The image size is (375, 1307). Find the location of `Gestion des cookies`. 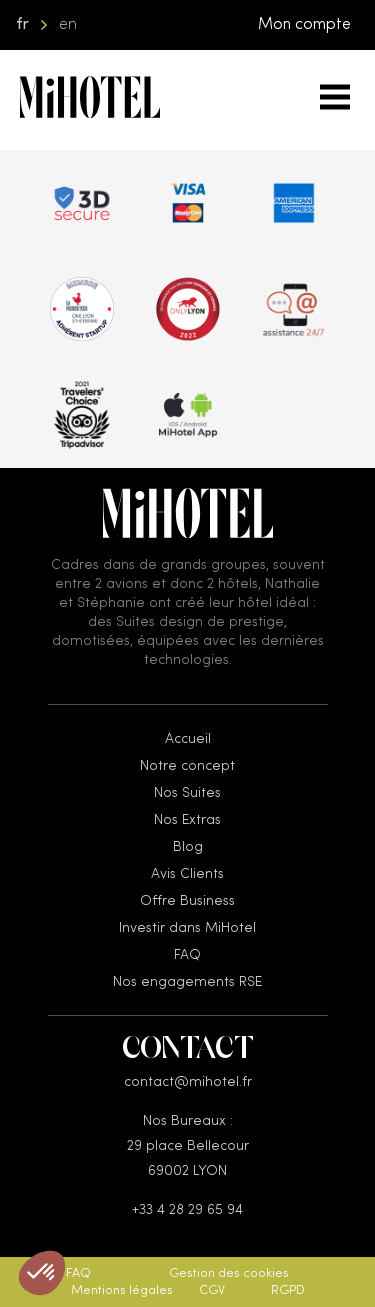

Gestion des cookies is located at coordinates (229, 1273).